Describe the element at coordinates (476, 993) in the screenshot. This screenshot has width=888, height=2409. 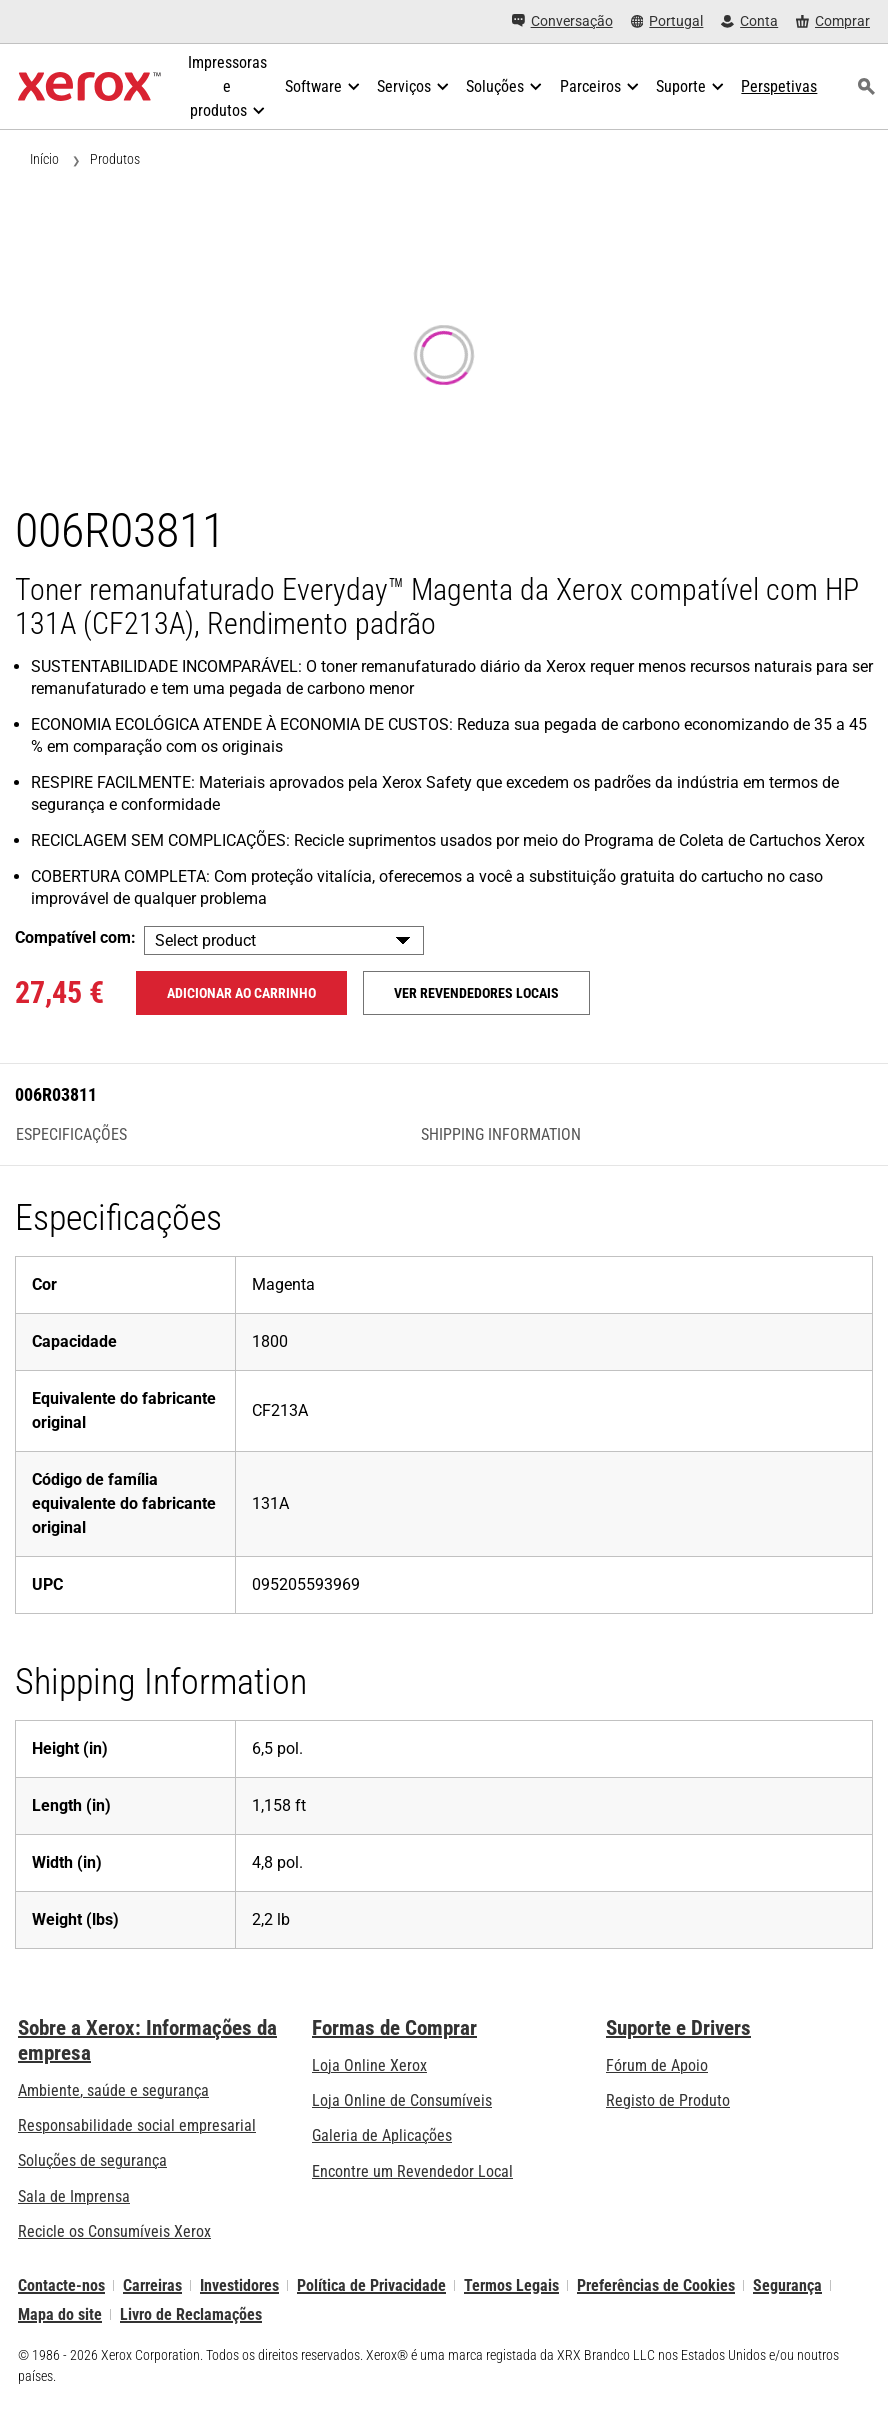
I see `Ver revendedores locais [Ver revendedores locais: 006R03811]` at that location.